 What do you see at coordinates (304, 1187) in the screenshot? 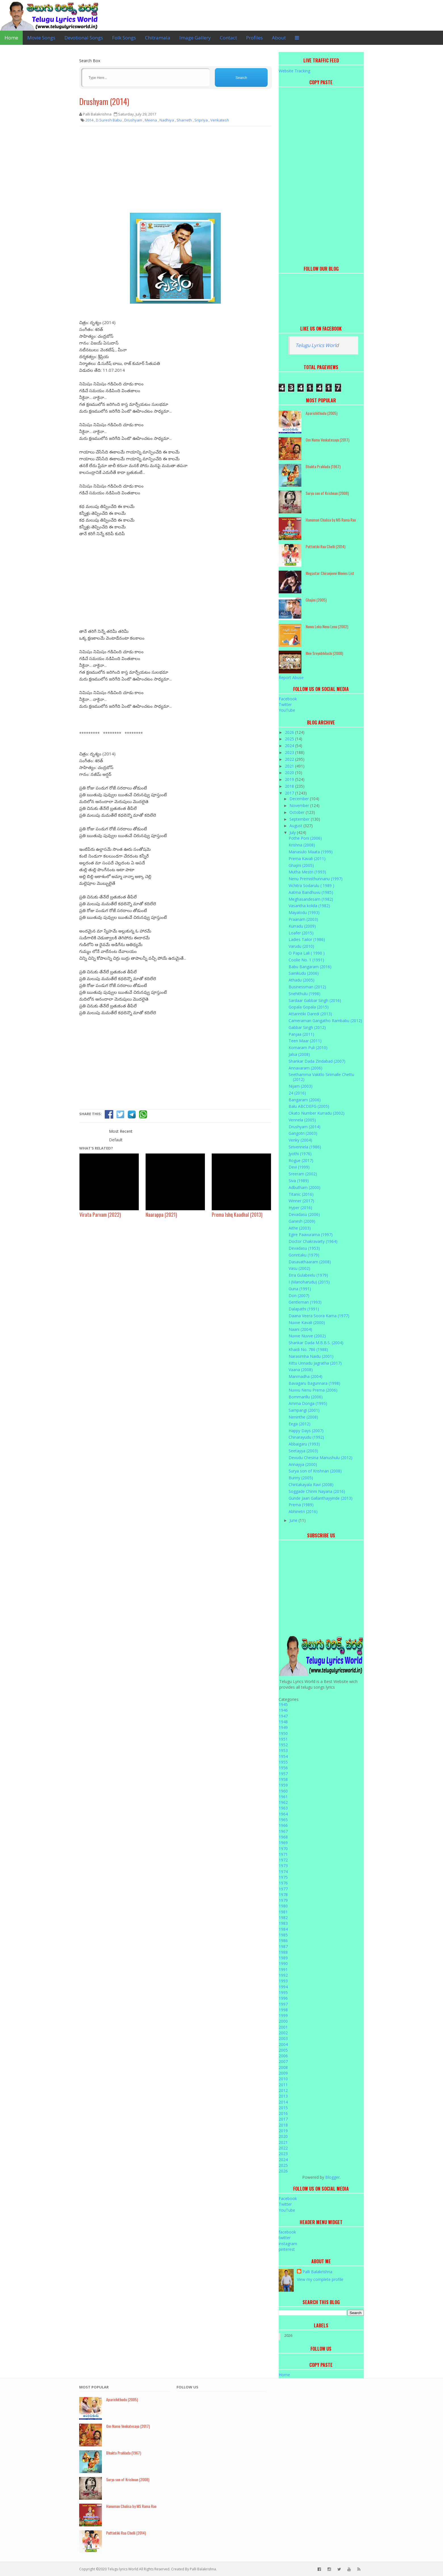
I see `Adbutham (2000)` at bounding box center [304, 1187].